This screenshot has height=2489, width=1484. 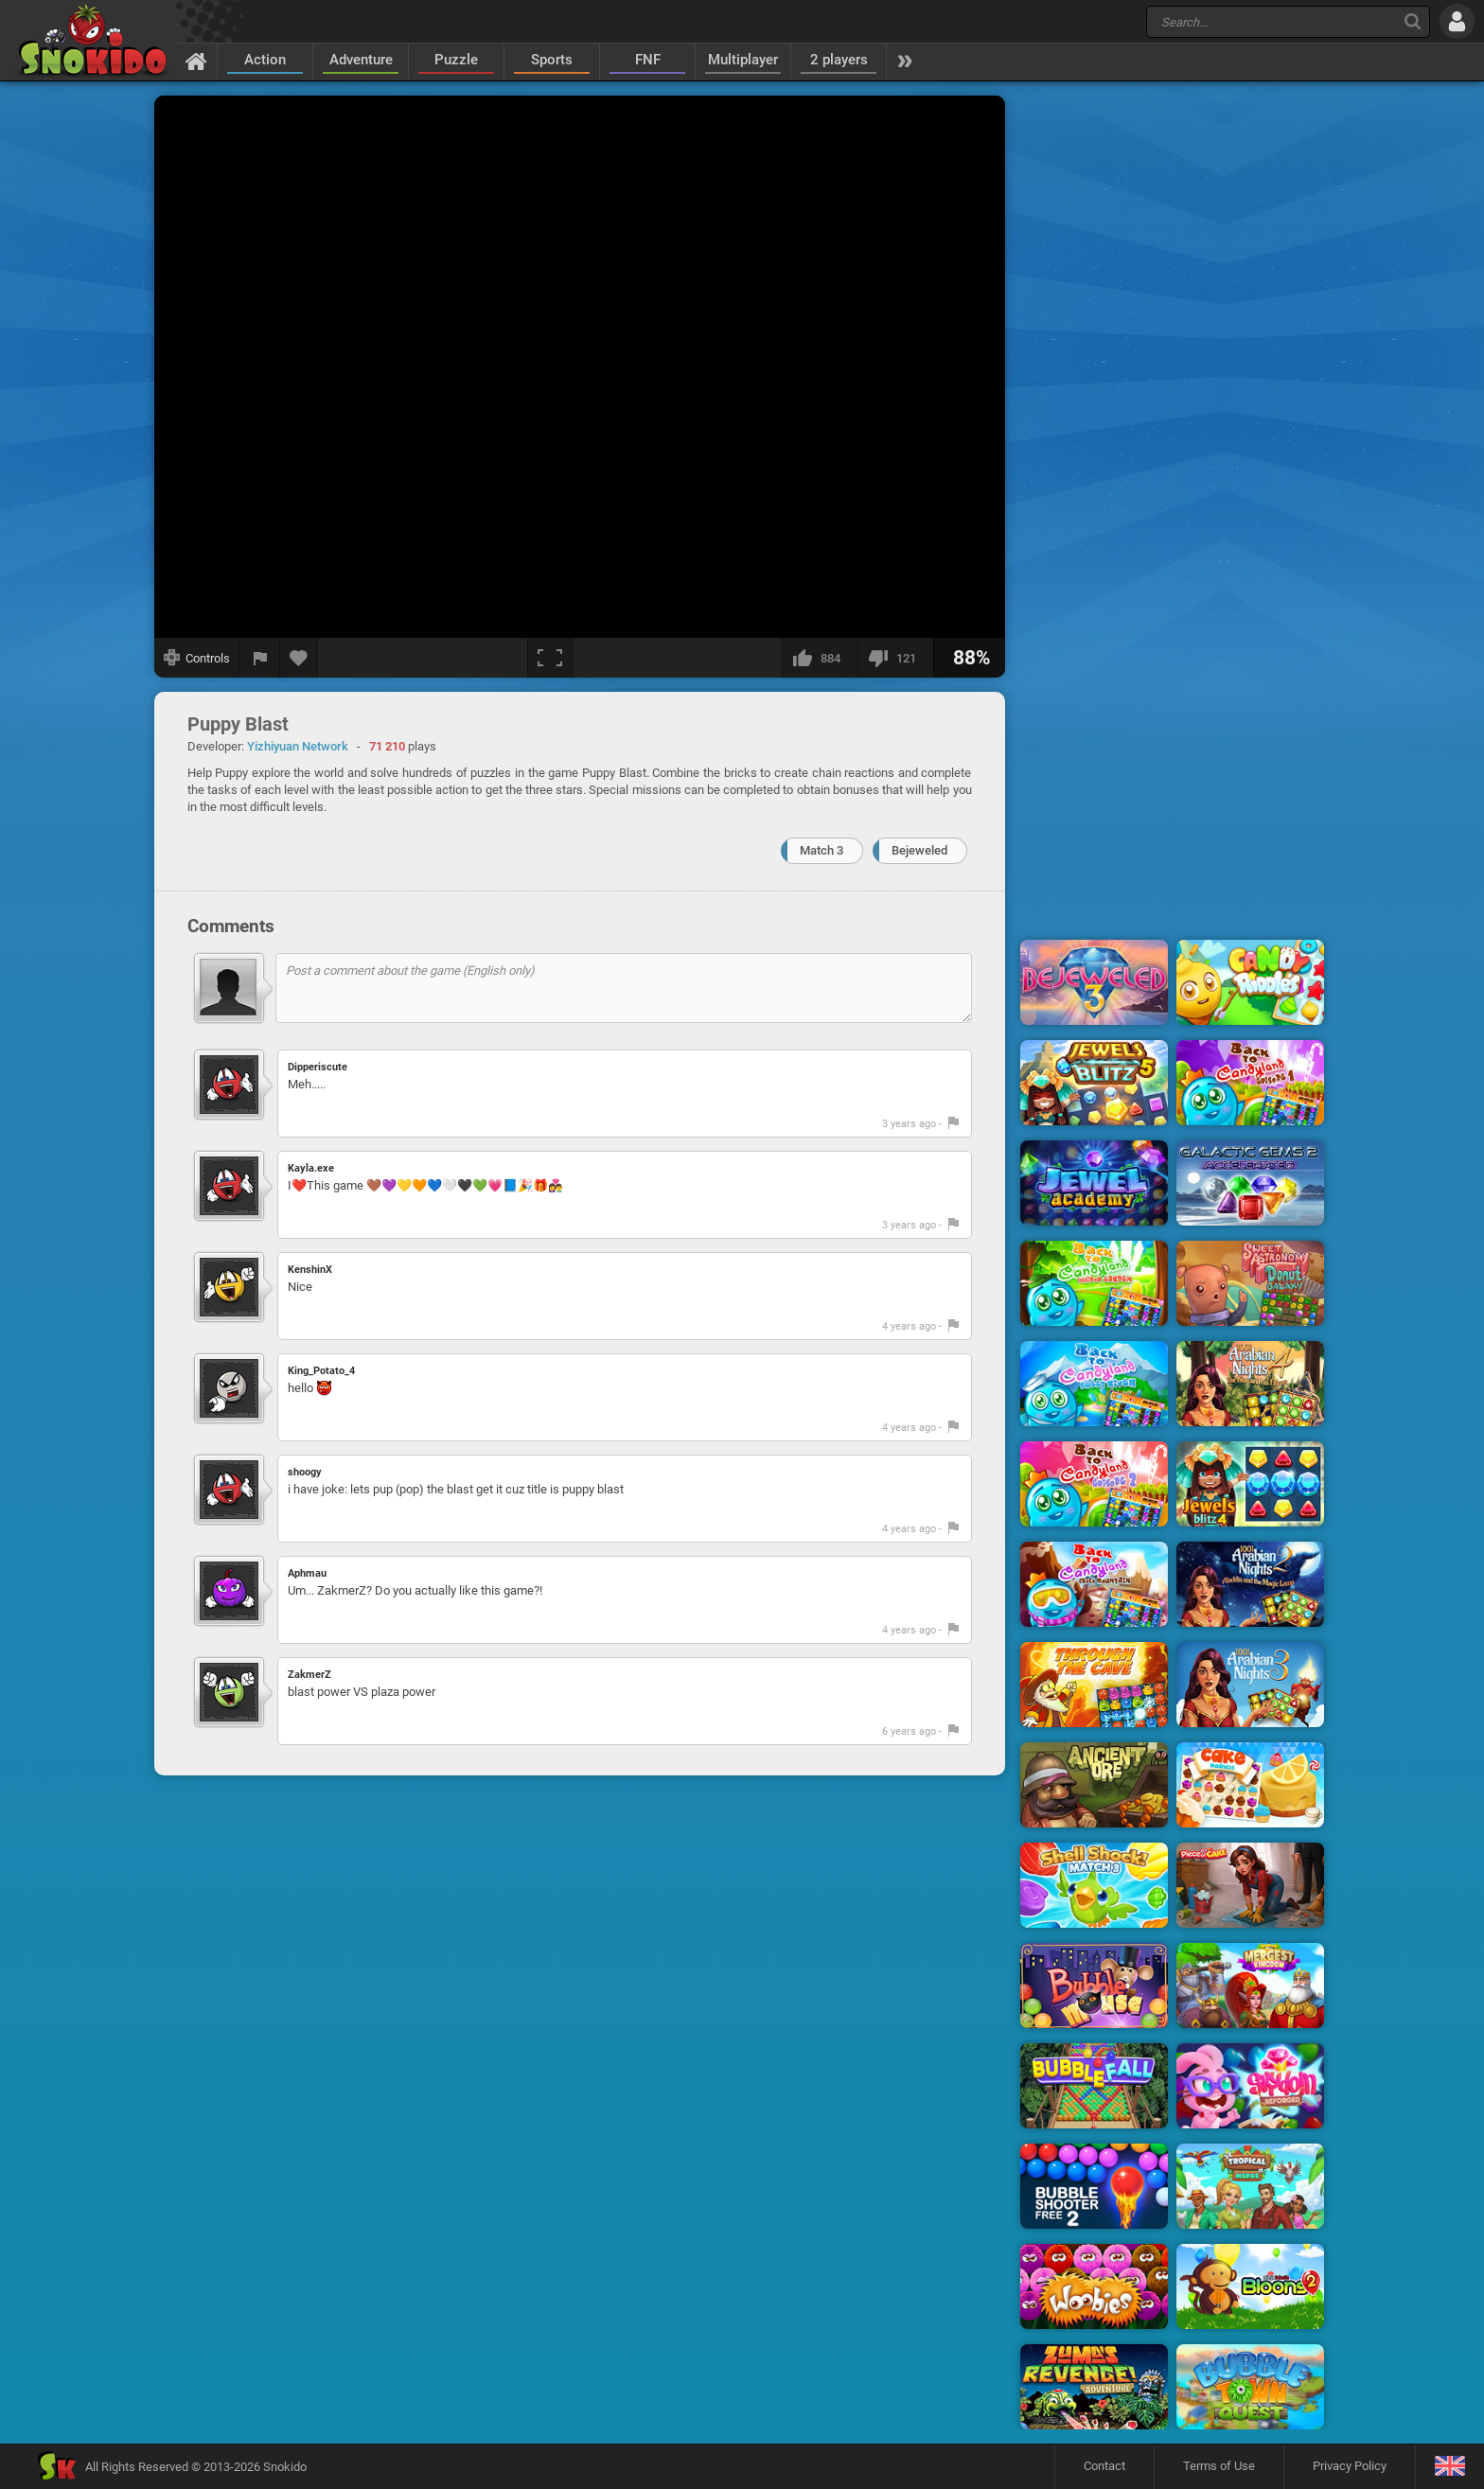 I want to click on [I like this], so click(x=819, y=658).